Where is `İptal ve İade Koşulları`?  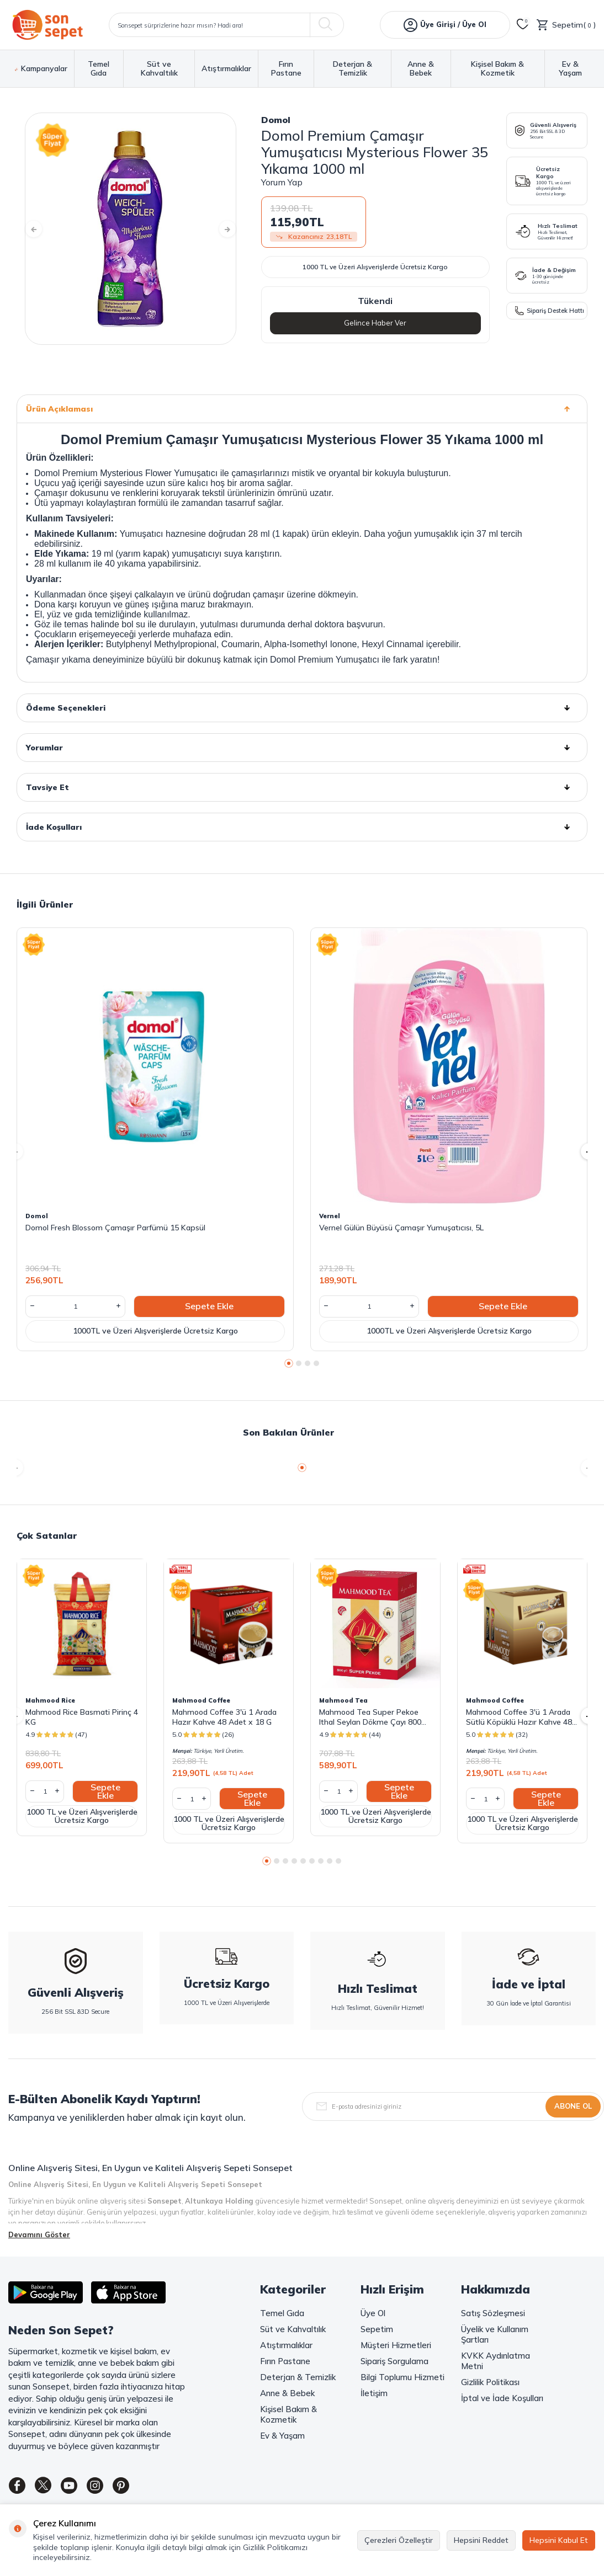
İptal ve İade Koşulları is located at coordinates (502, 2398).